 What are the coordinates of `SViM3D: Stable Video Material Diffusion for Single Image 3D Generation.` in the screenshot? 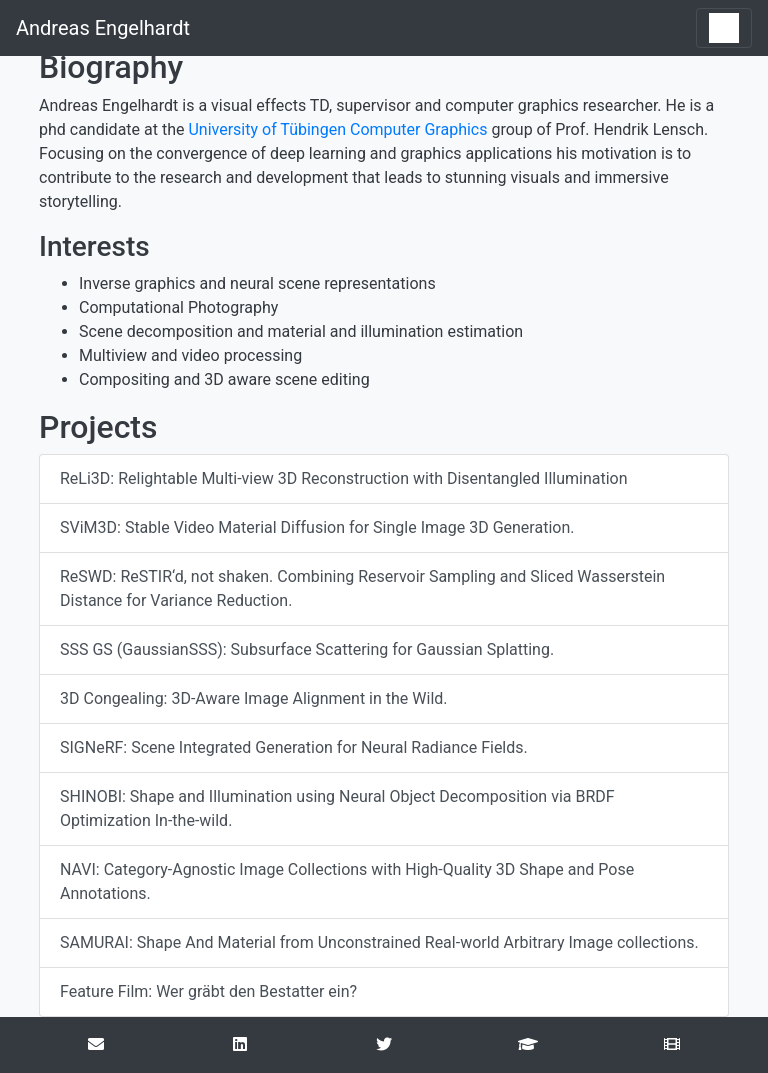 It's located at (317, 527).